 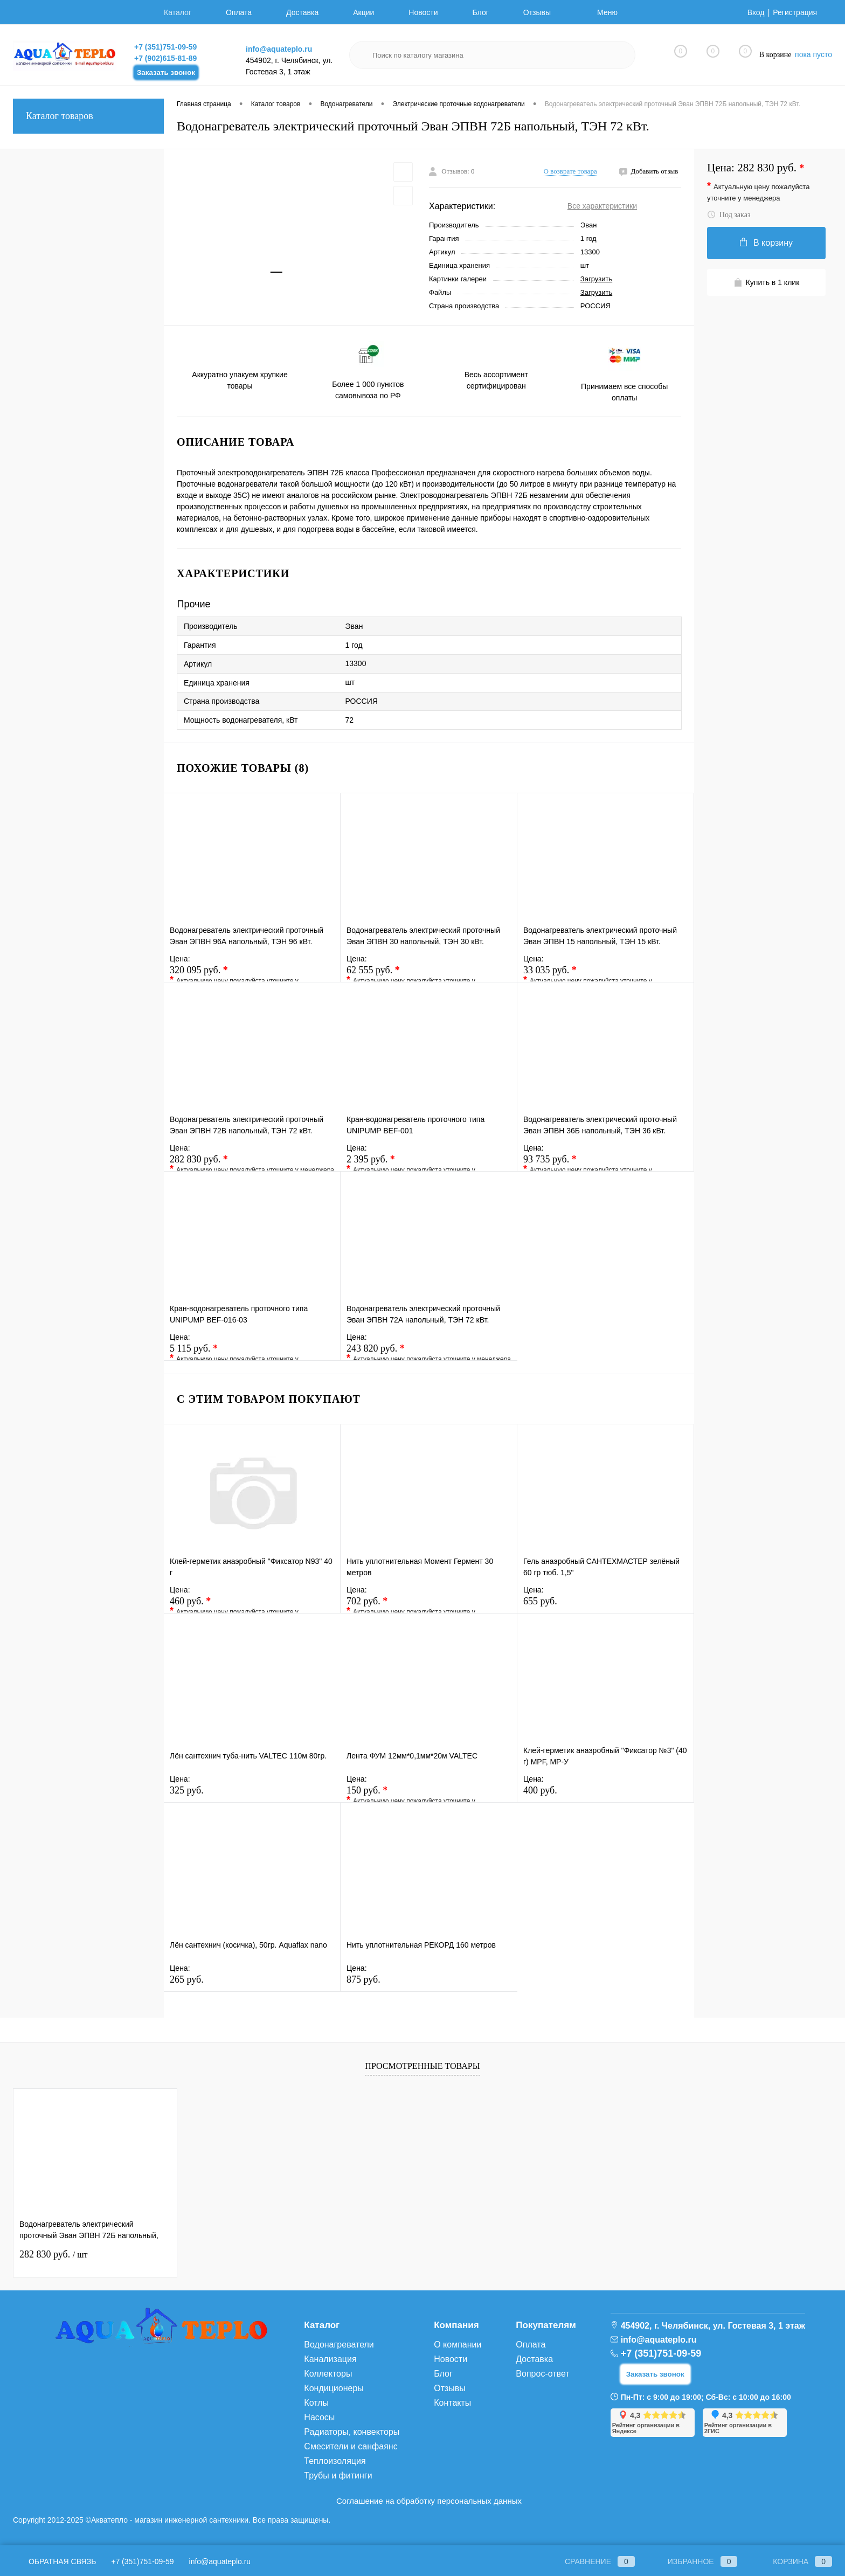 What do you see at coordinates (239, 12) in the screenshot?
I see `Оплата` at bounding box center [239, 12].